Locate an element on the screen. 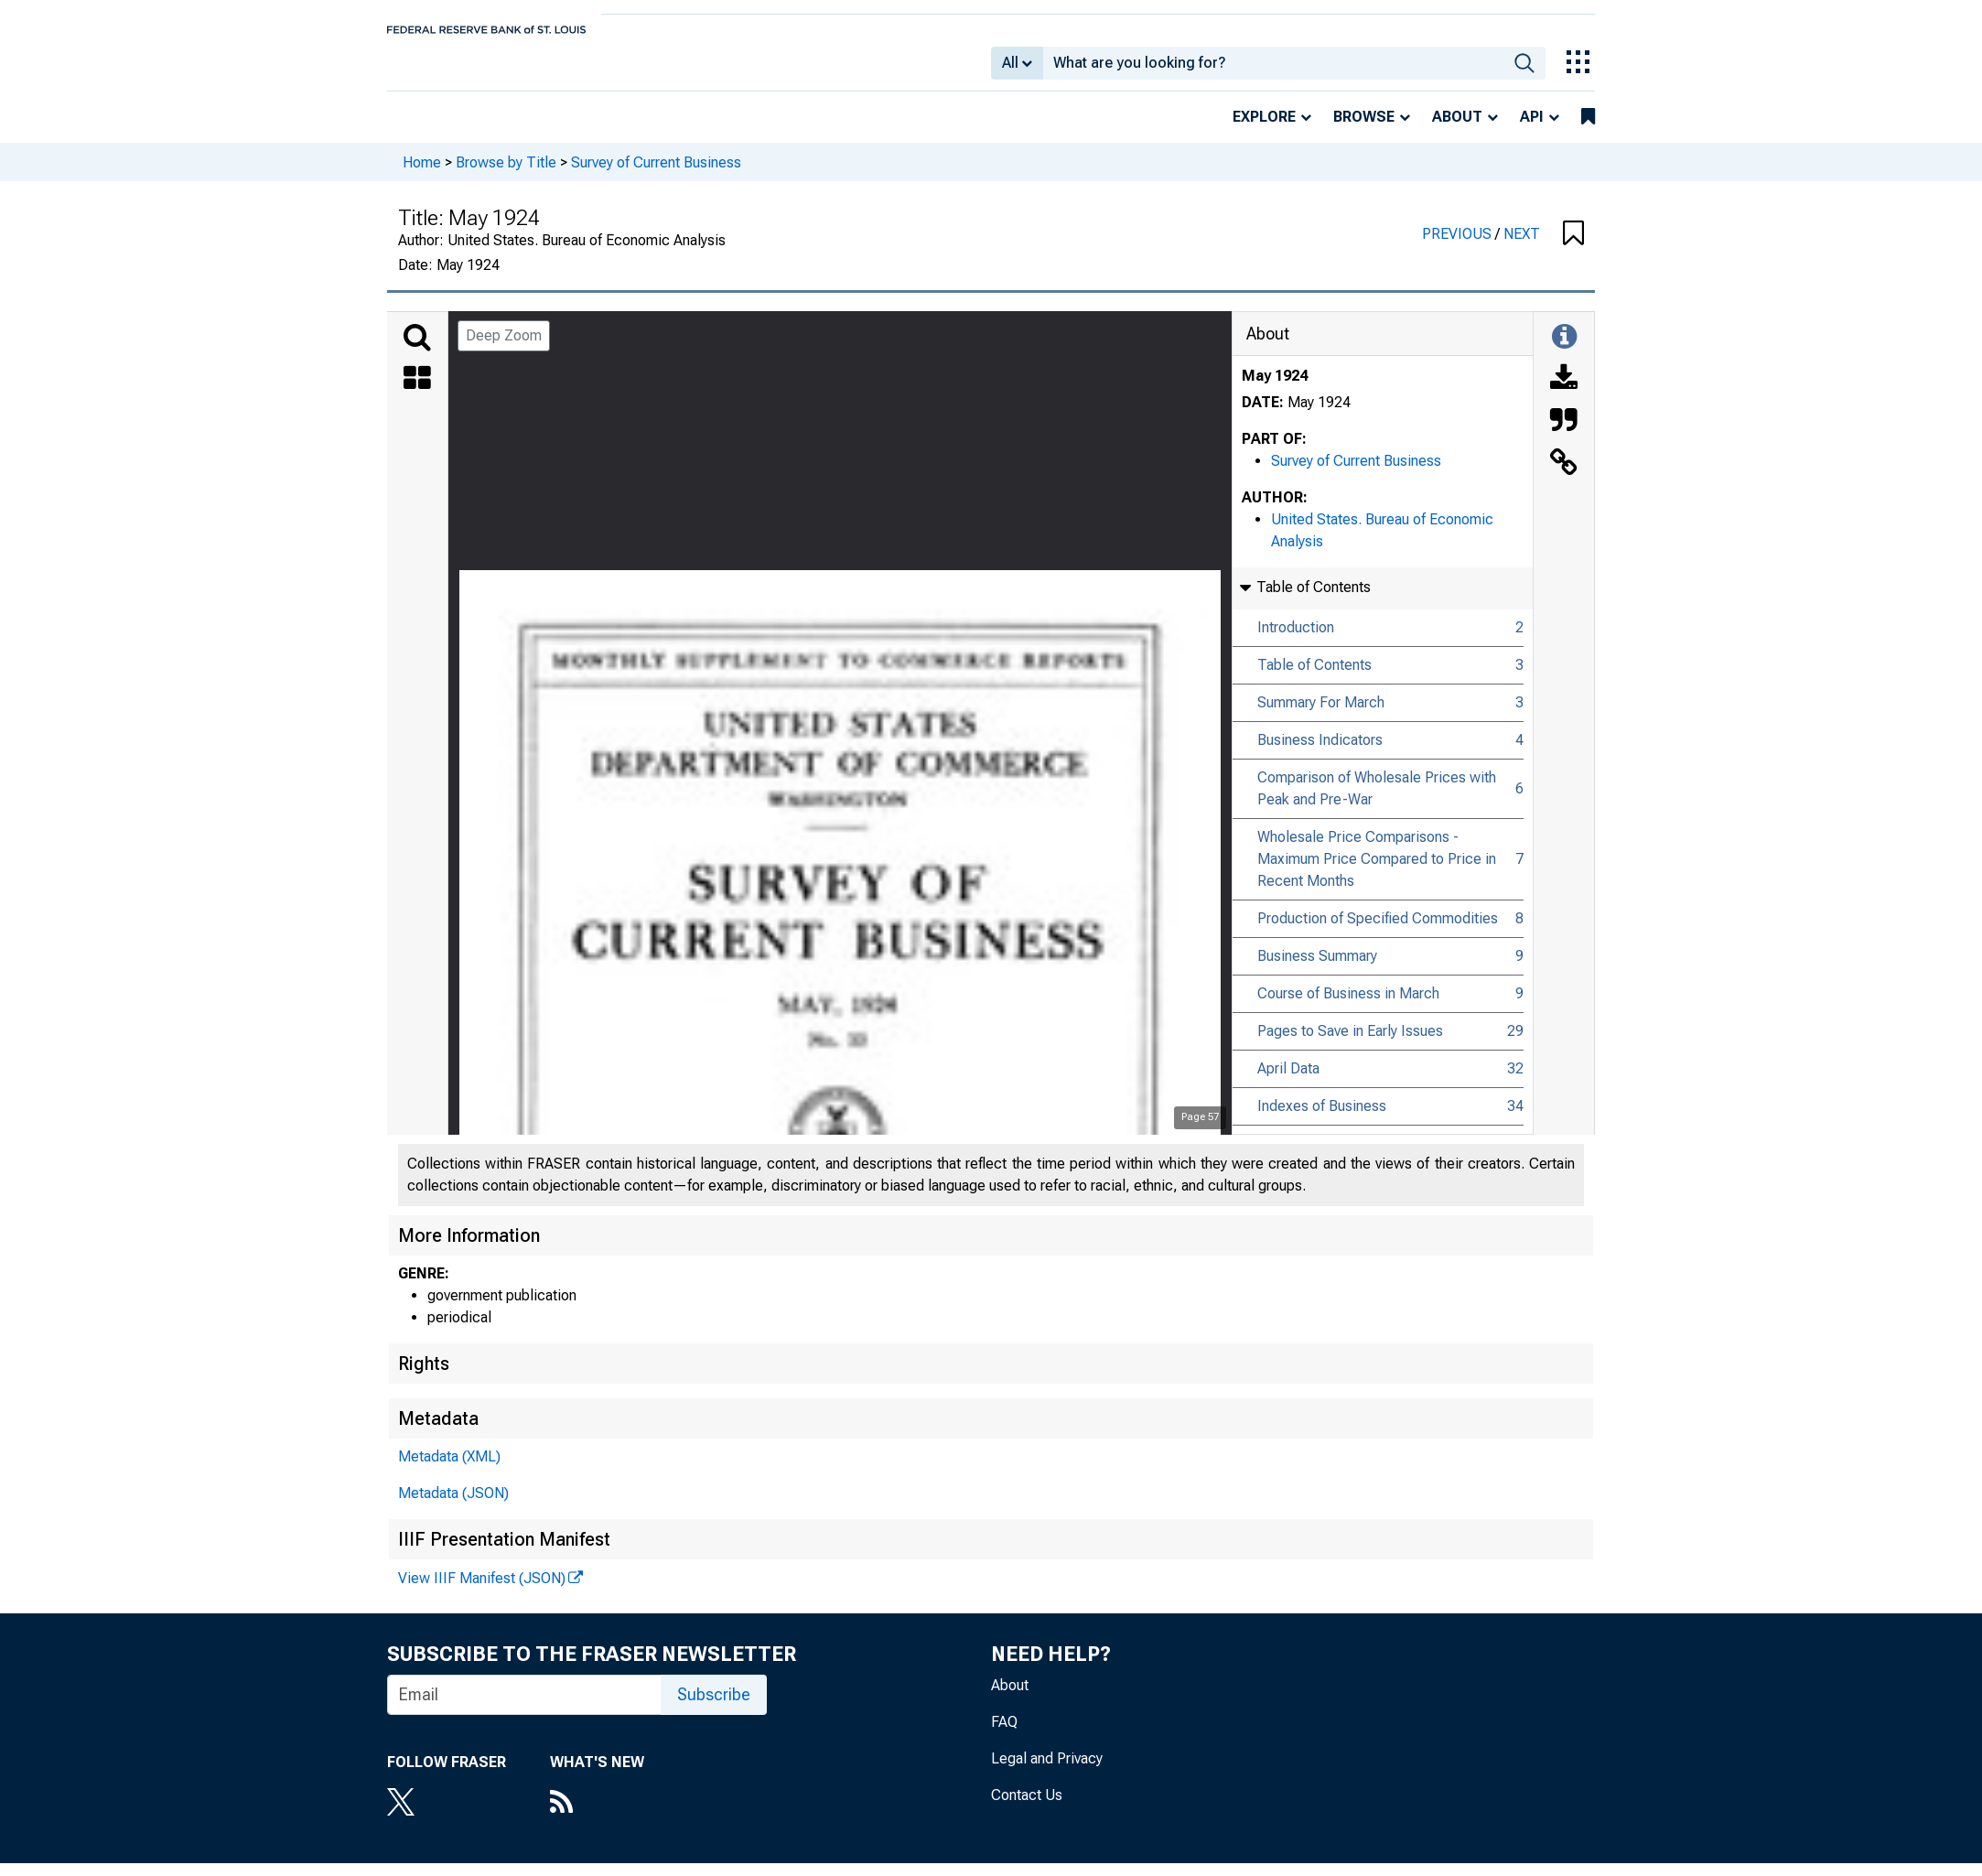  Deep Zoom is located at coordinates (504, 348).